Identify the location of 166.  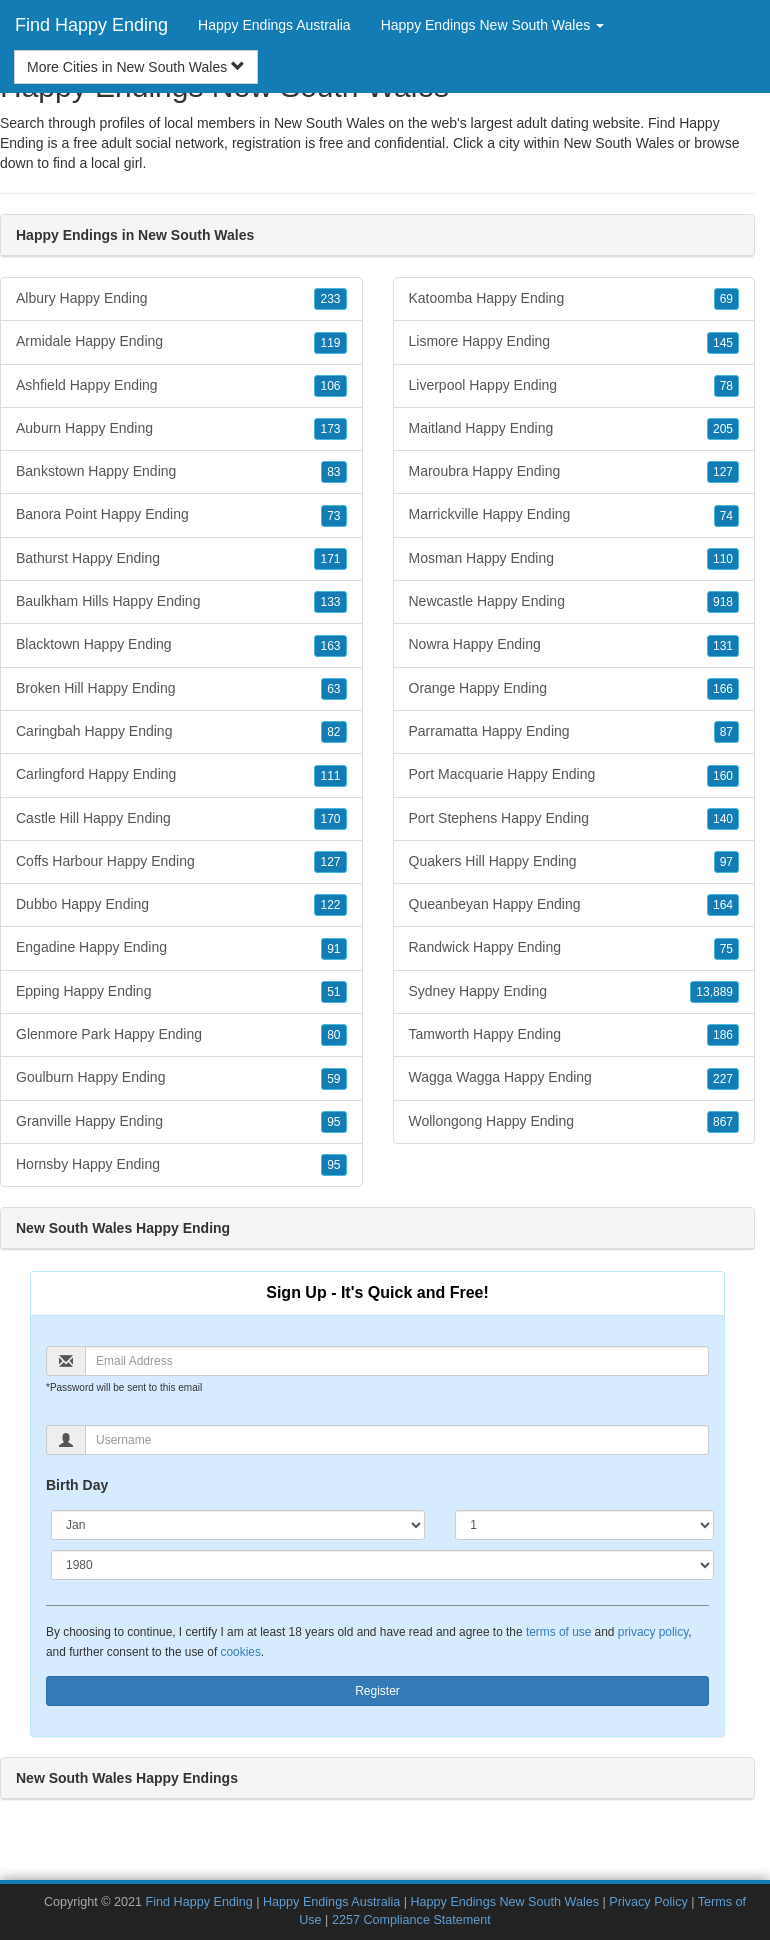
(723, 689).